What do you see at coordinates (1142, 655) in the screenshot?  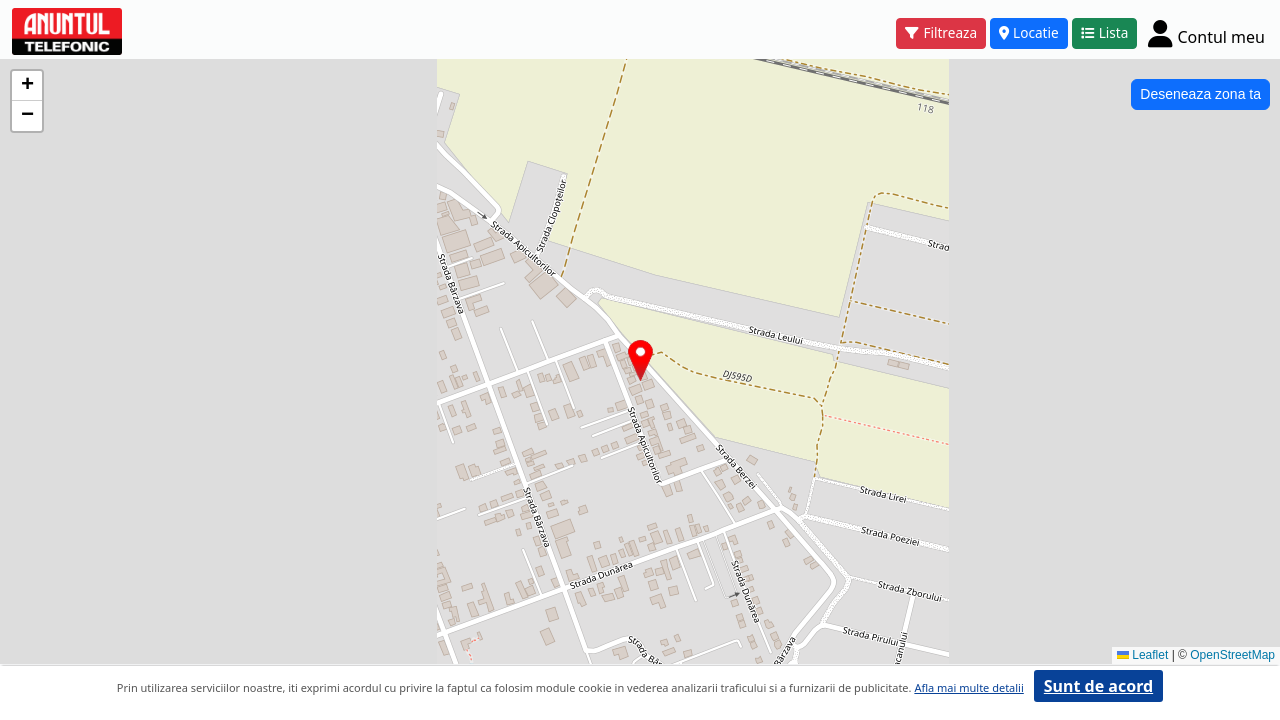 I see `Leaflet` at bounding box center [1142, 655].